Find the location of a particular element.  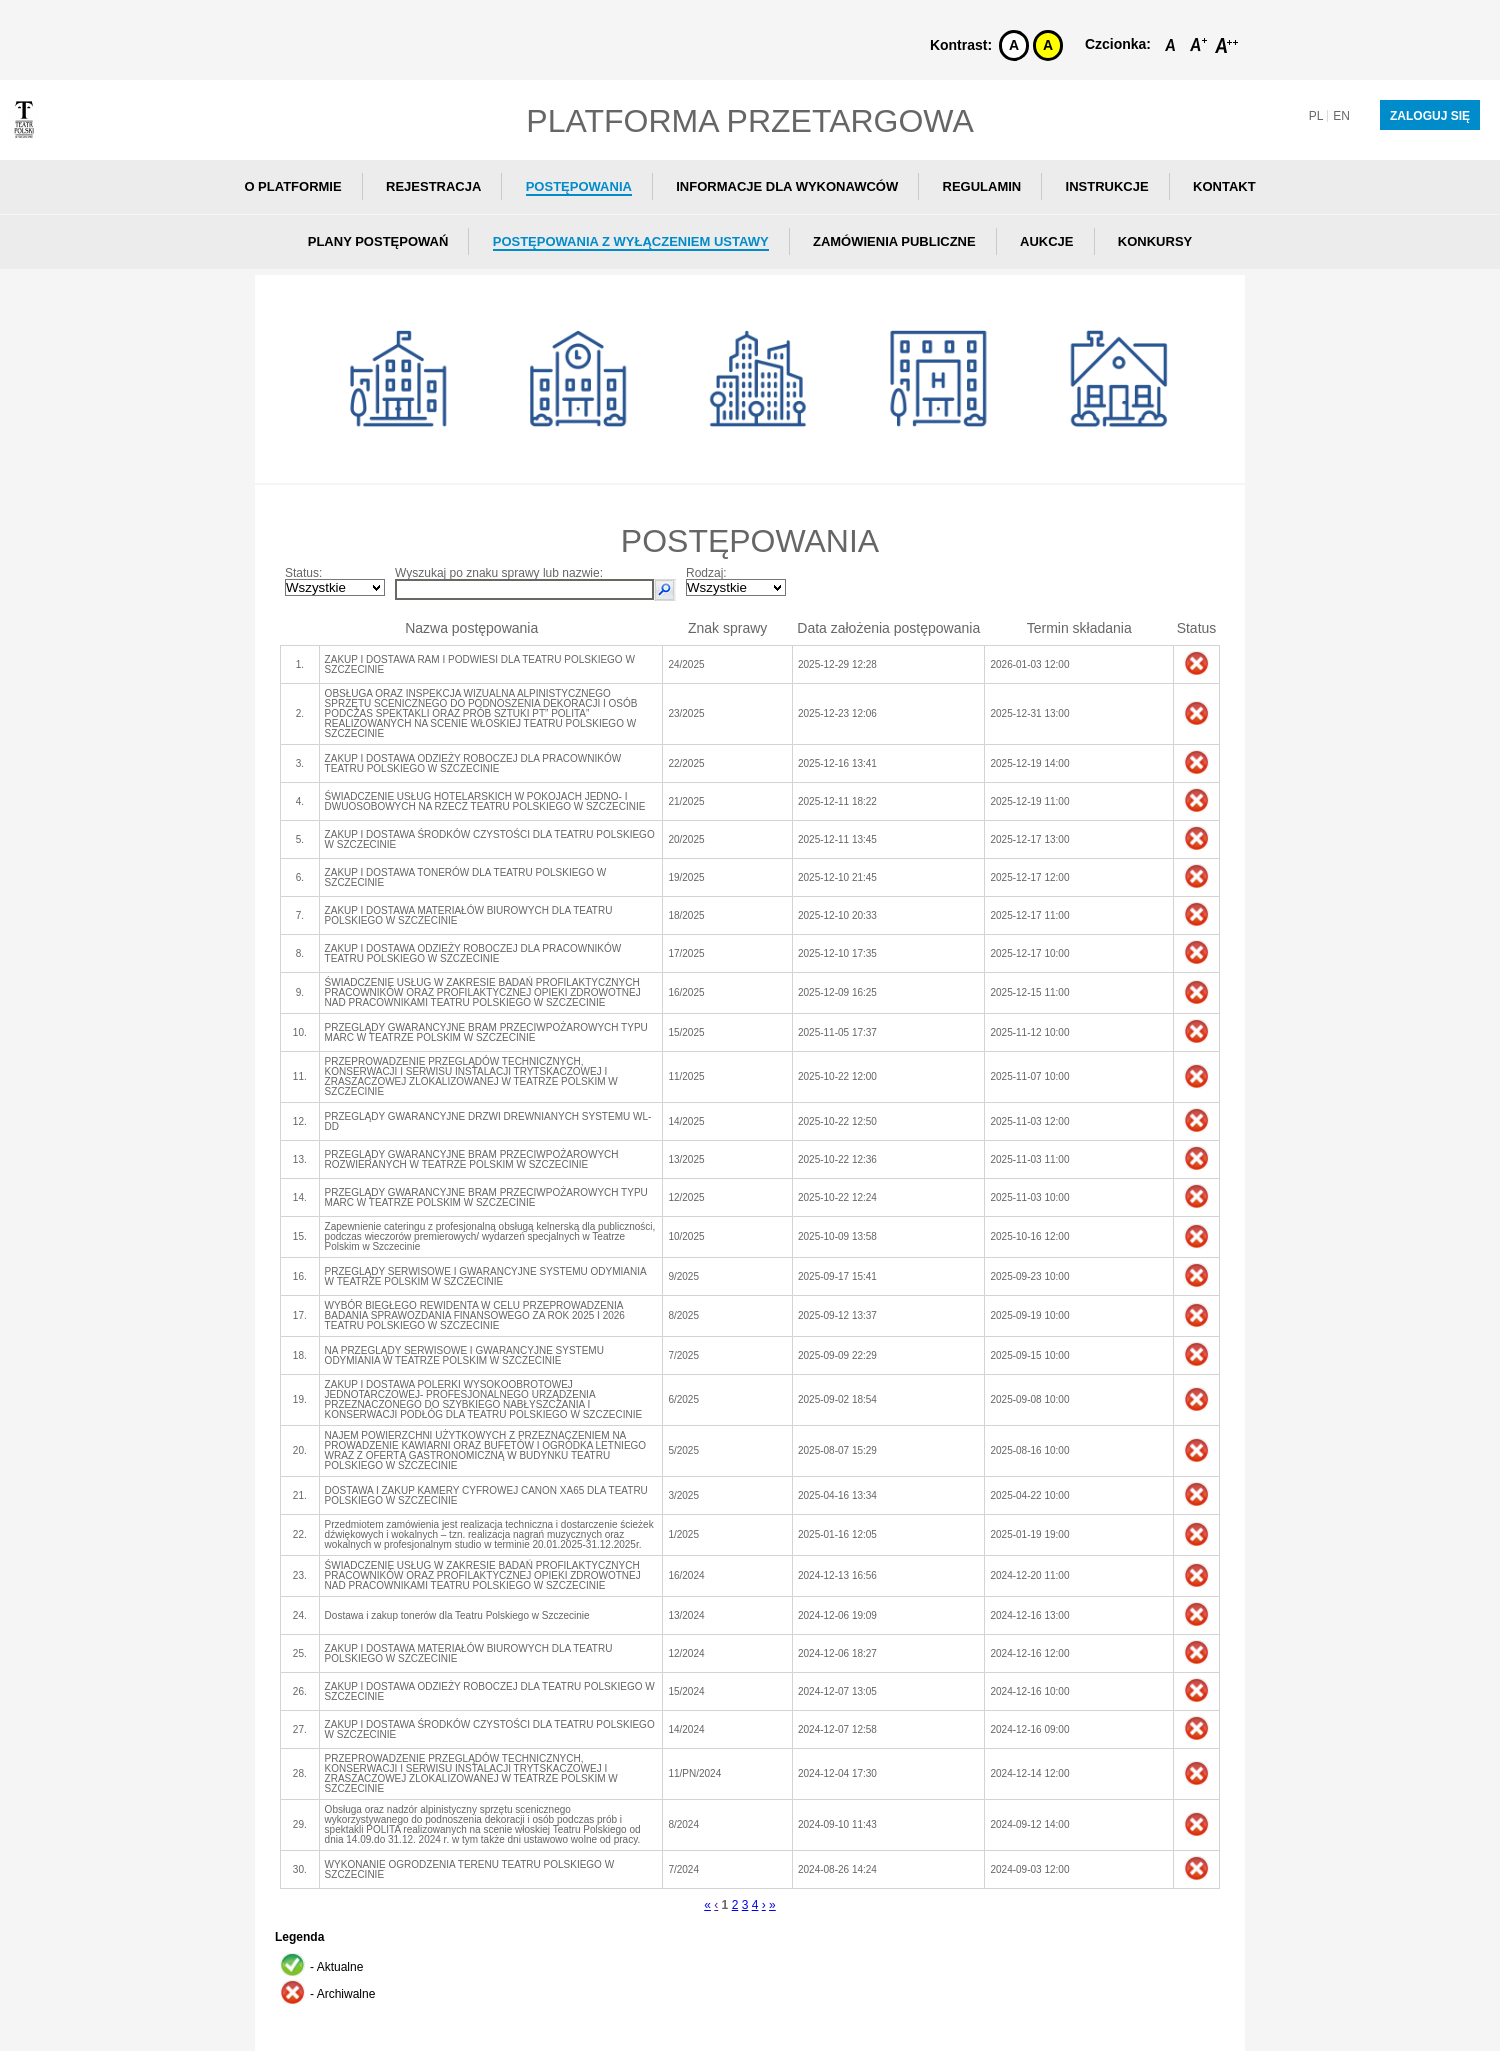

Postępowania z wyłączeniem ustawy is located at coordinates (631, 241).